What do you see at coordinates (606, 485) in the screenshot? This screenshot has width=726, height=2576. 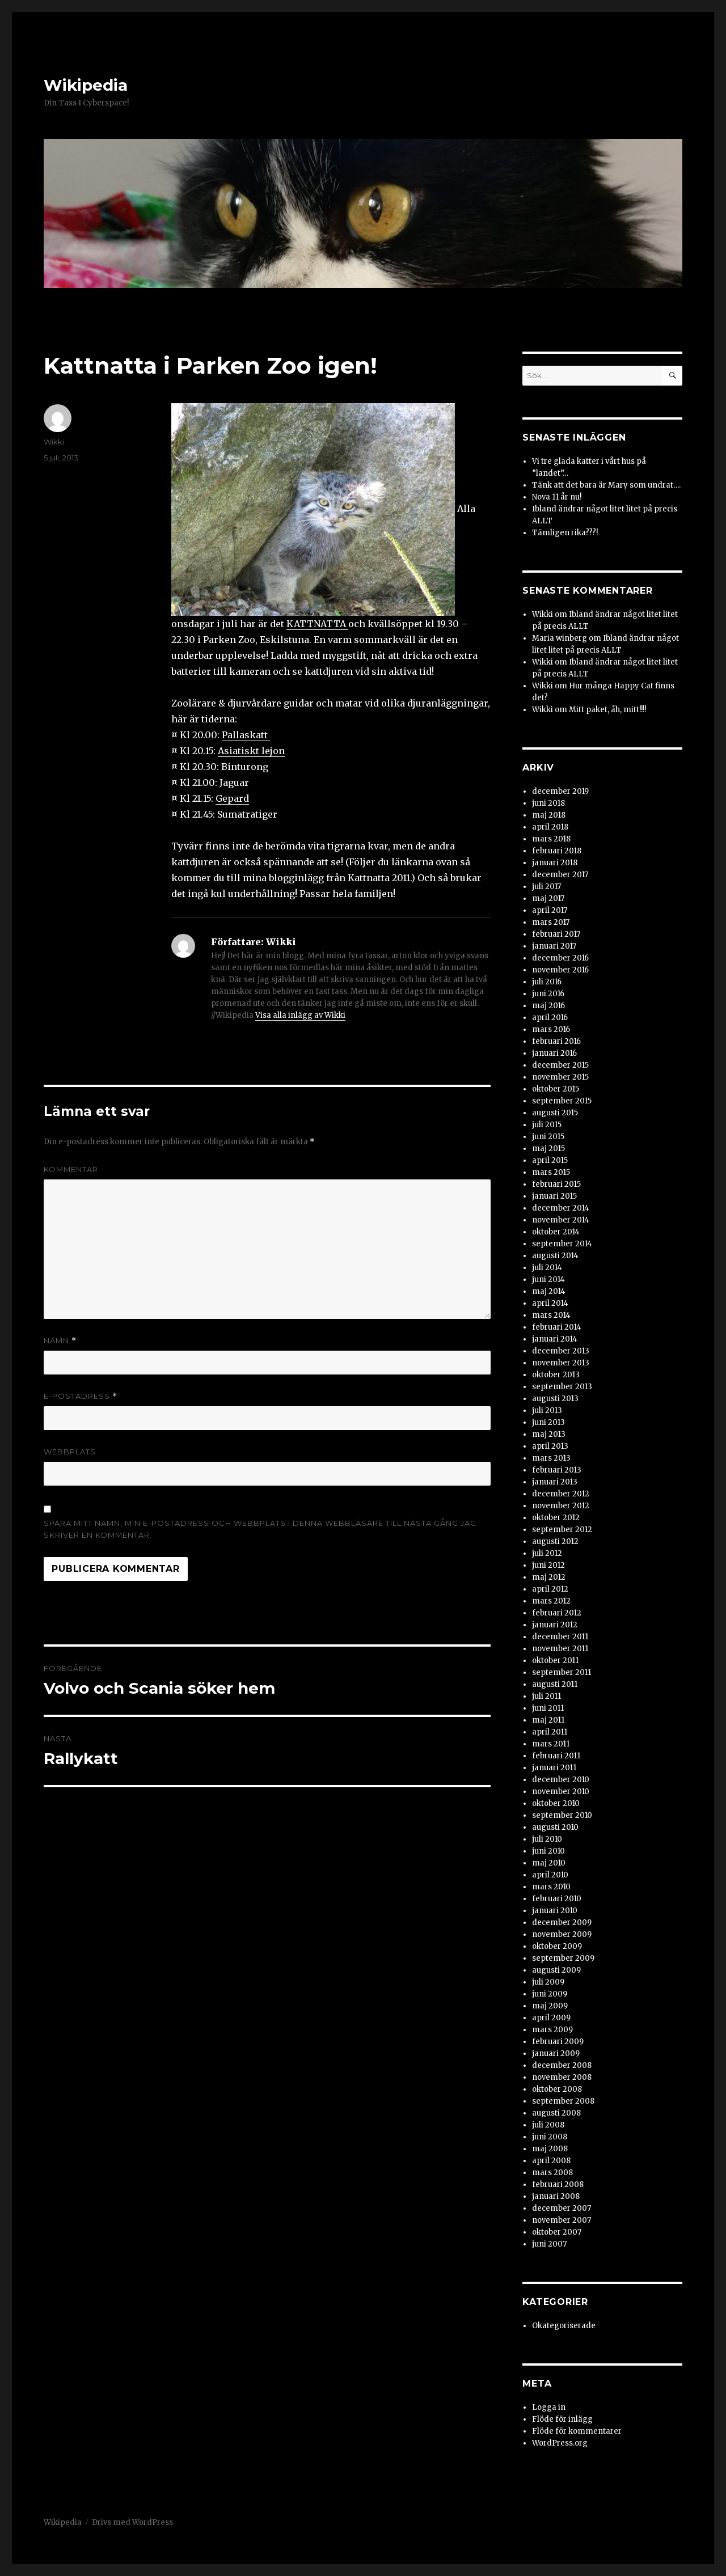 I see `Tänk att det bara är Mary som undrat….` at bounding box center [606, 485].